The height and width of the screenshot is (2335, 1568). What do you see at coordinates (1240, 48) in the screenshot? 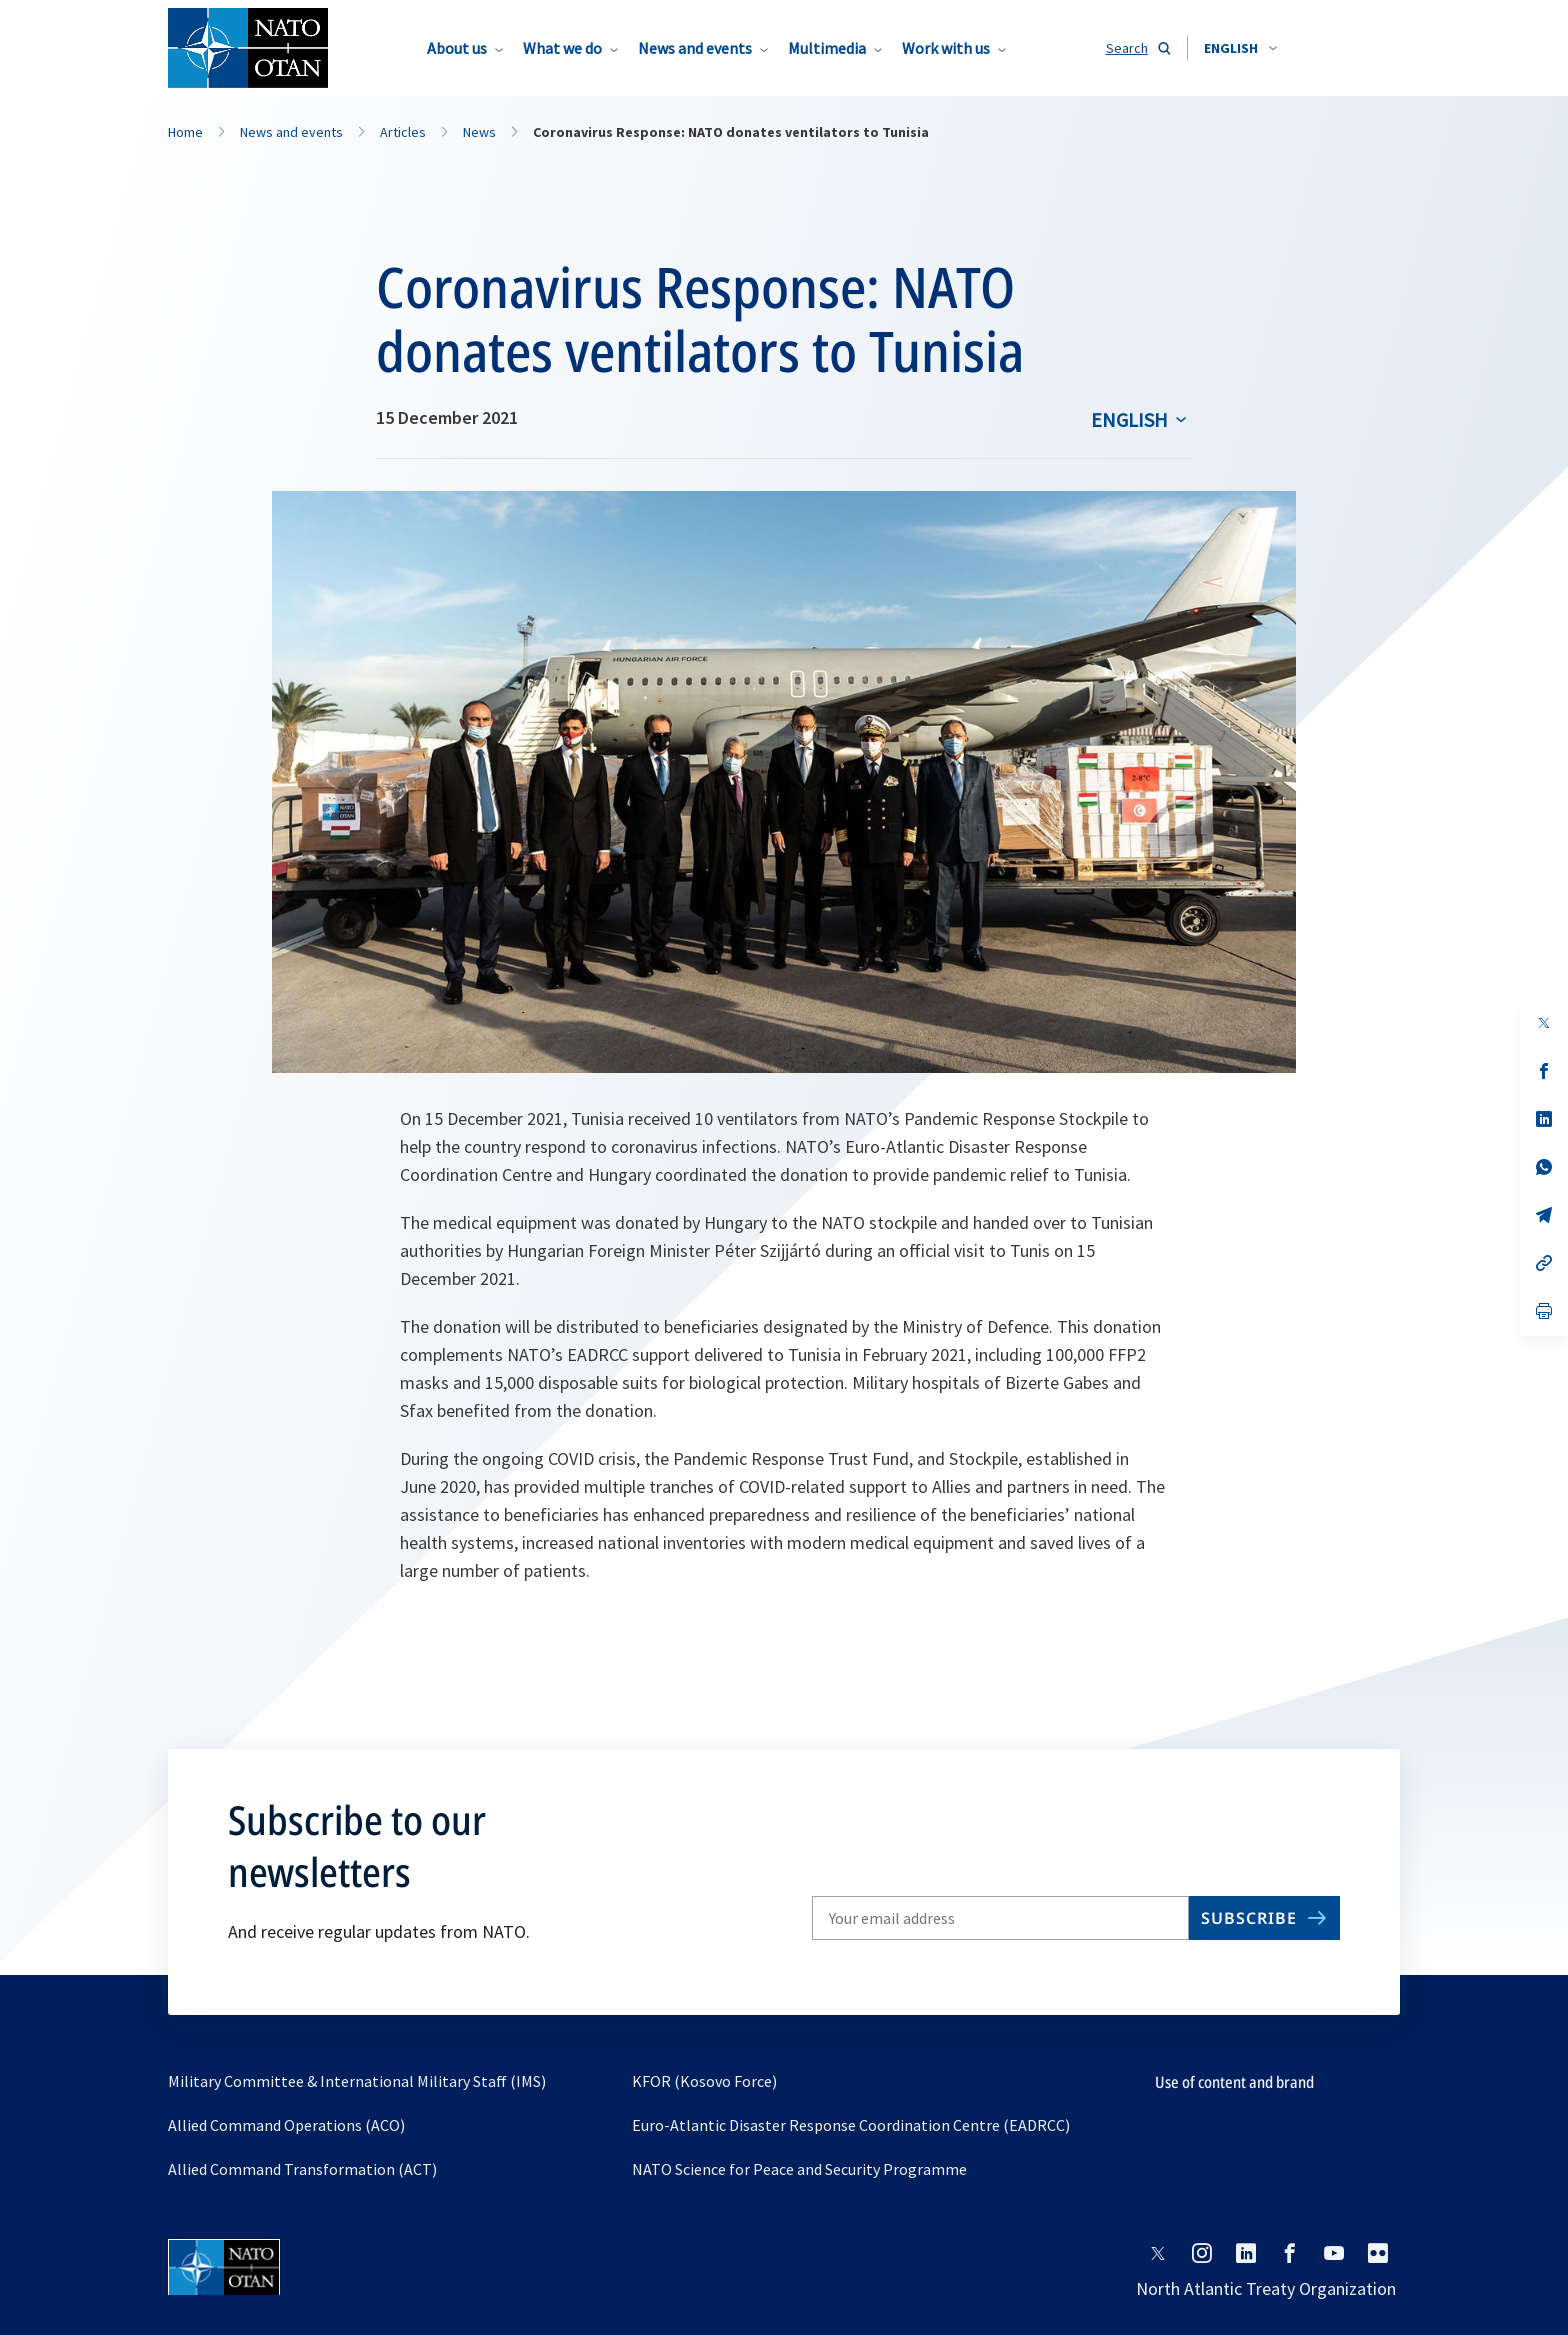
I see `[button]` at bounding box center [1240, 48].